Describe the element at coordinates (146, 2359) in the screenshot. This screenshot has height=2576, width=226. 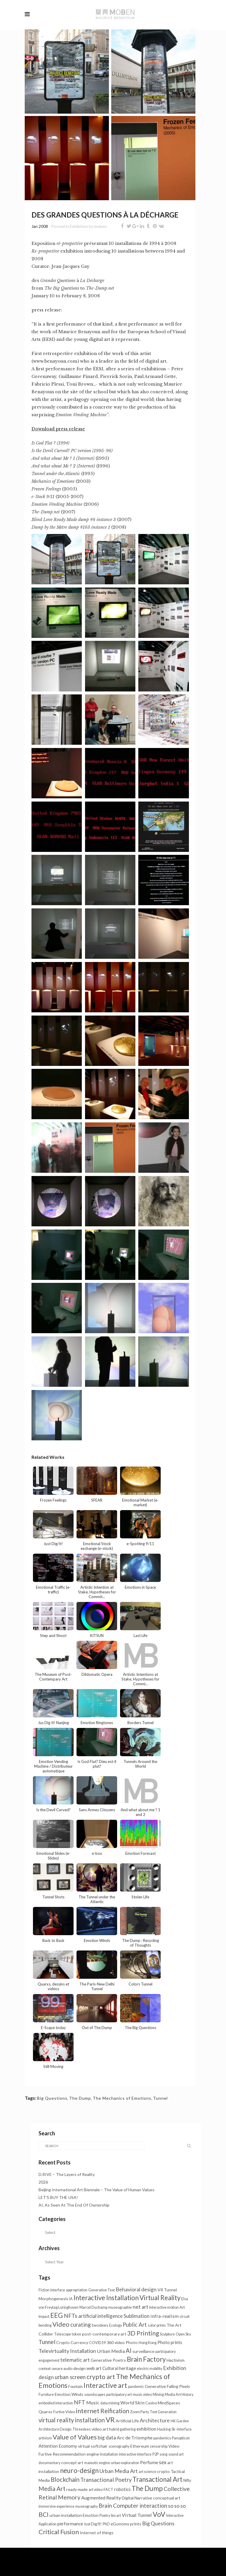
I see `Brain Factory [Brain Factory (23 items)]` at that location.